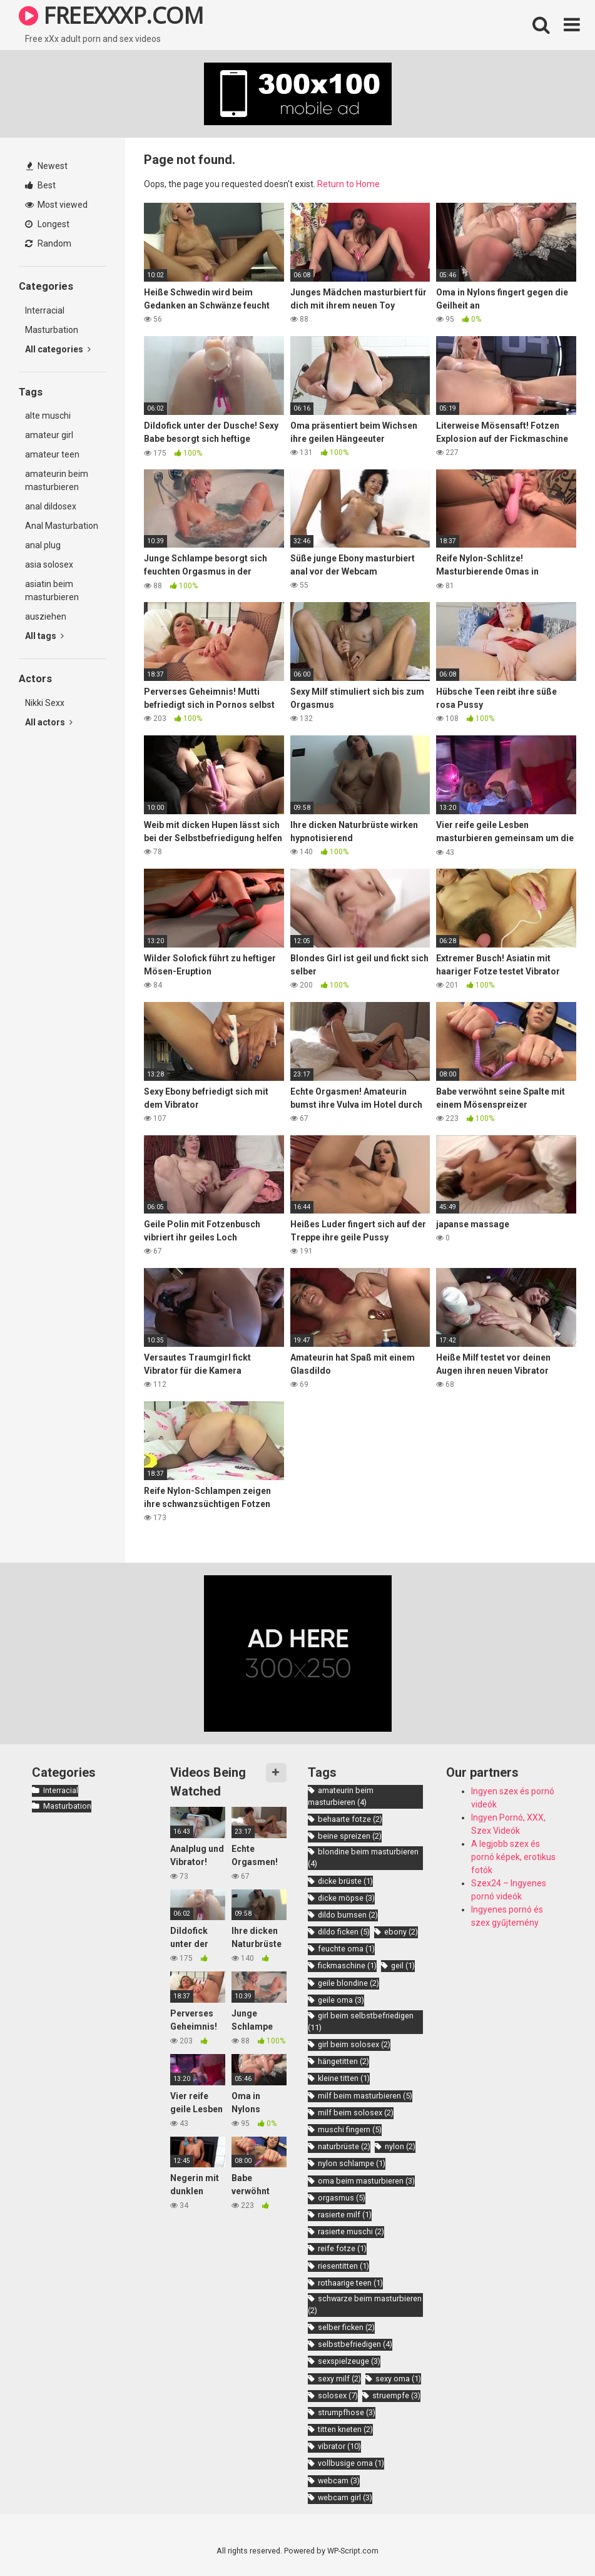 Image resolution: width=595 pixels, height=2576 pixels. Describe the element at coordinates (366, 2180) in the screenshot. I see `oma beim masturbieren [oma beim masturbieren (3 items)]` at that location.